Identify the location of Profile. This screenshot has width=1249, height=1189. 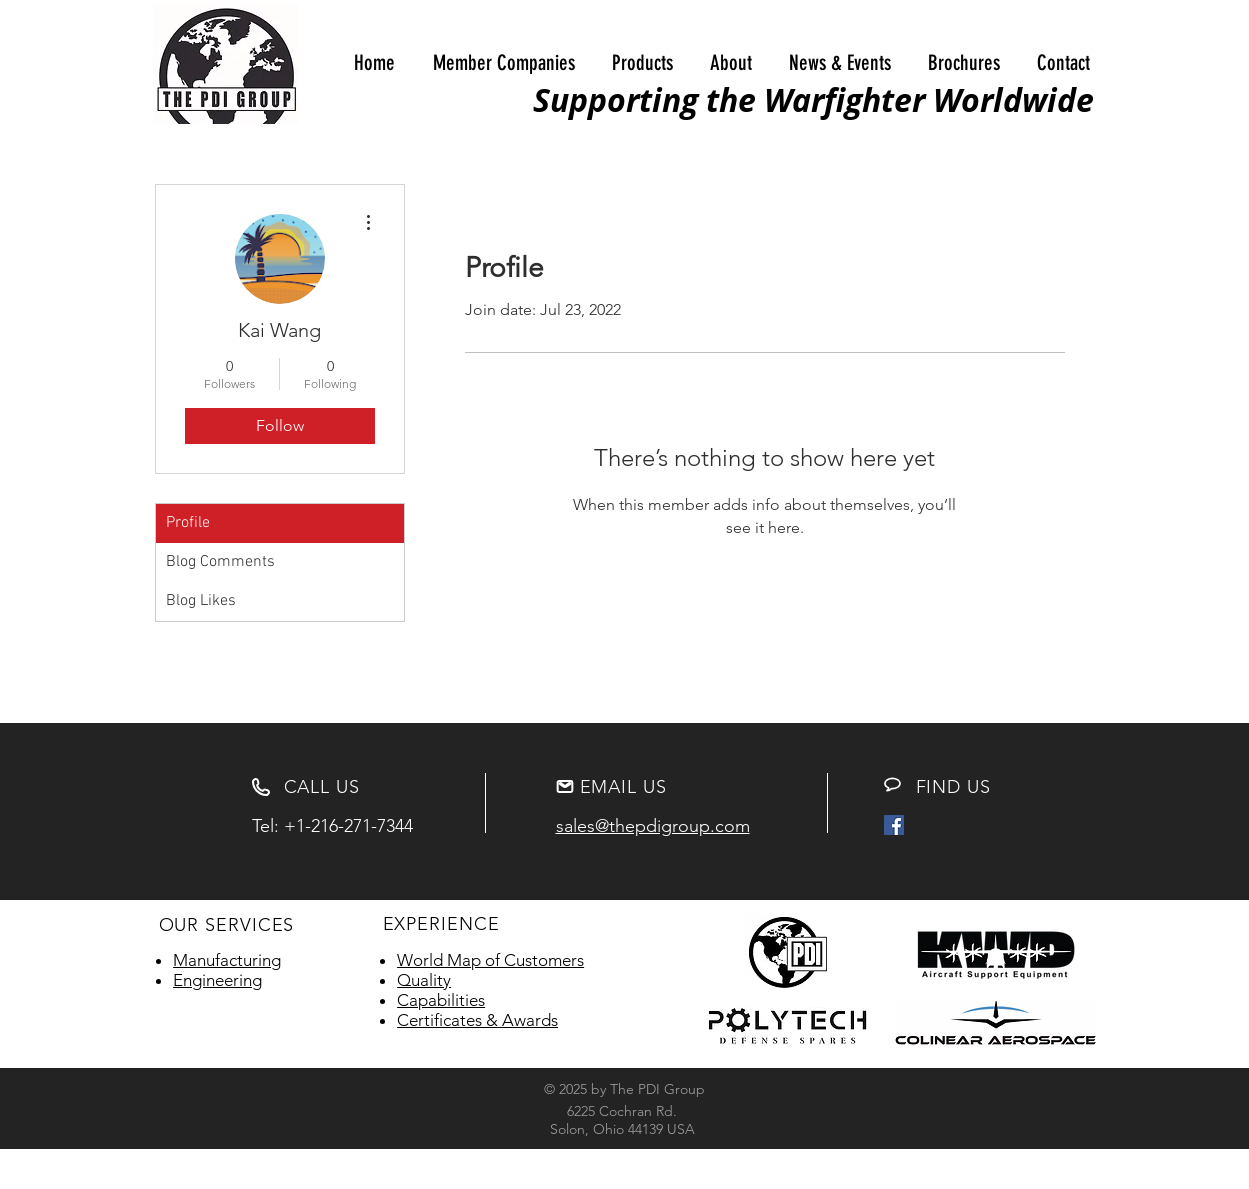
(188, 523).